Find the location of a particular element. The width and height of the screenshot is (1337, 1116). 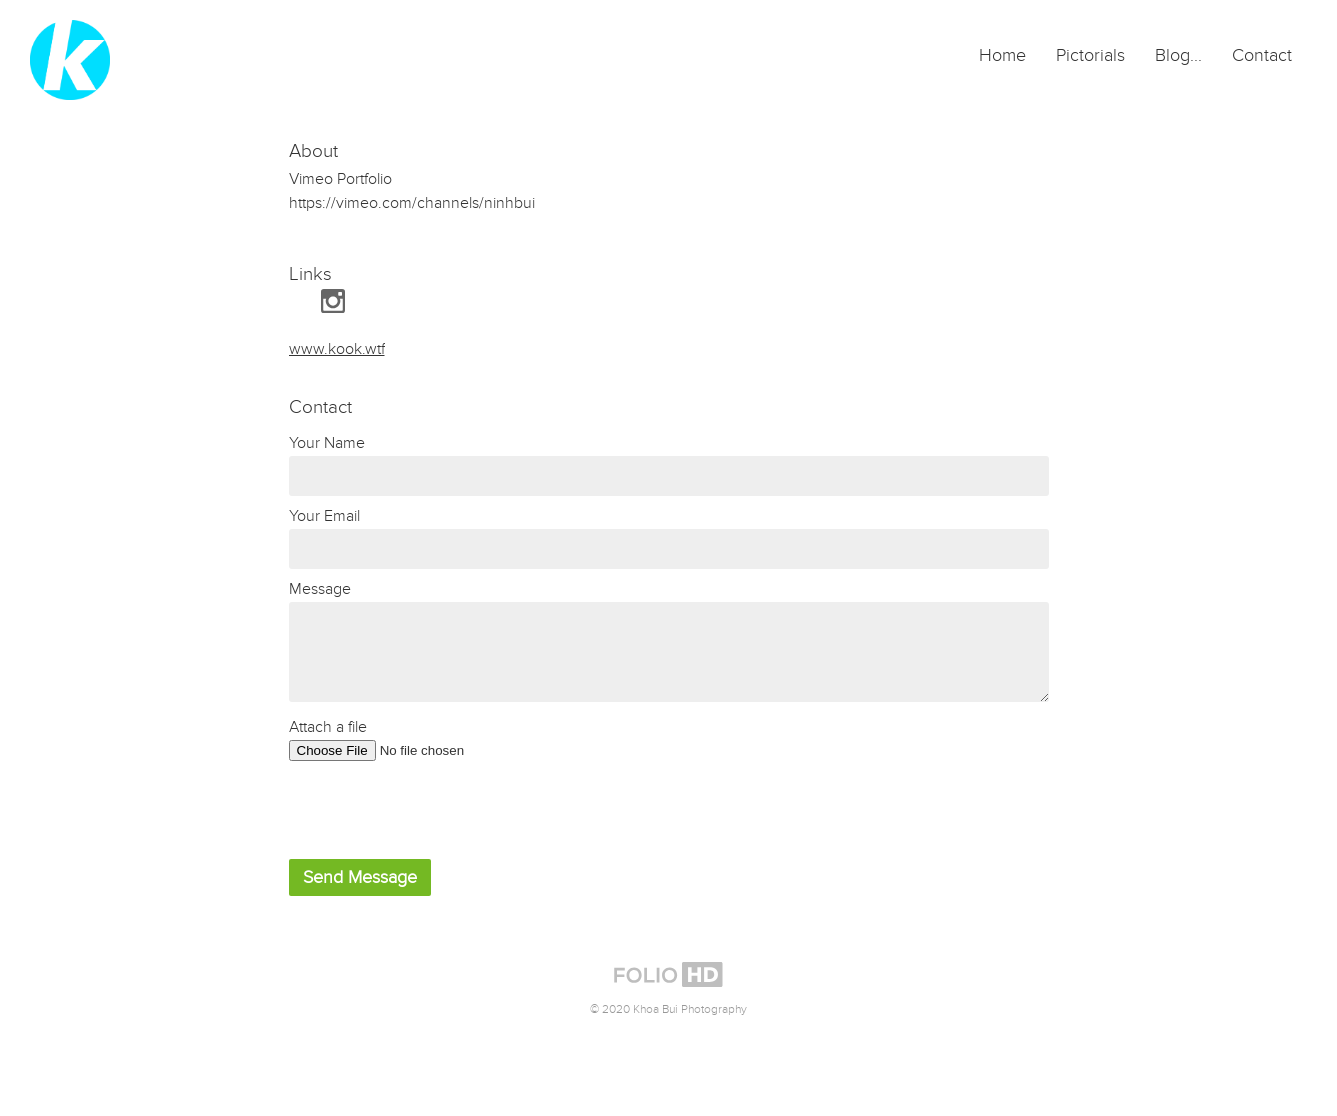

Your Email is located at coordinates (324, 516).